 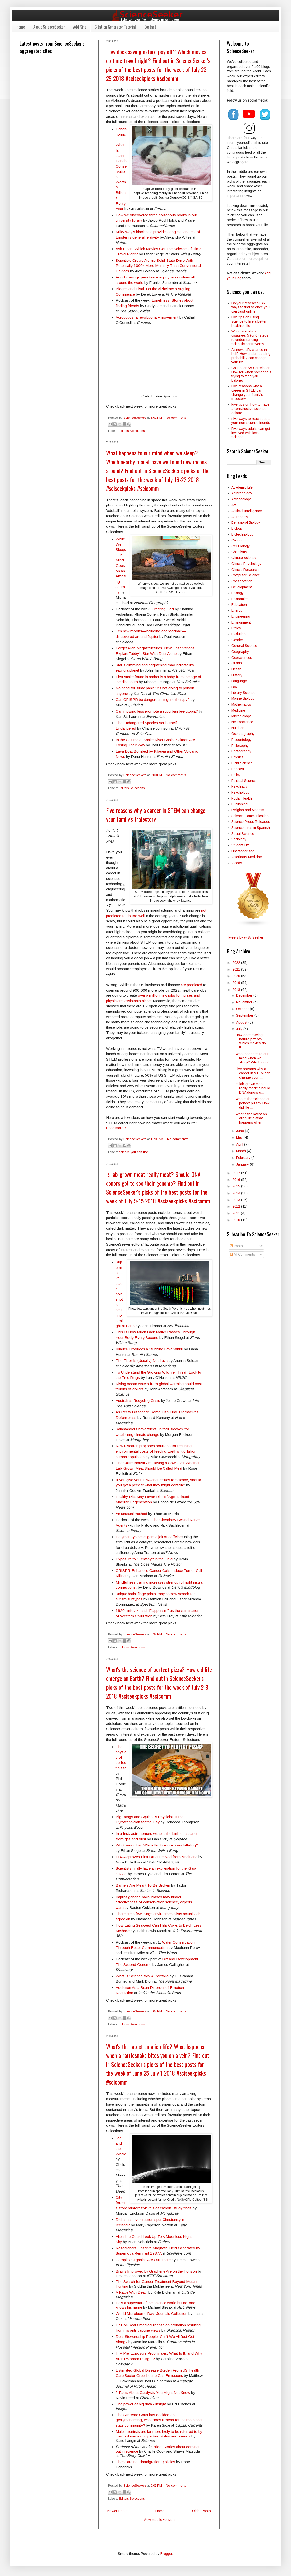 I want to click on Five reasons why a career in STEM can change your family's trajectory, so click(x=155, y=814).